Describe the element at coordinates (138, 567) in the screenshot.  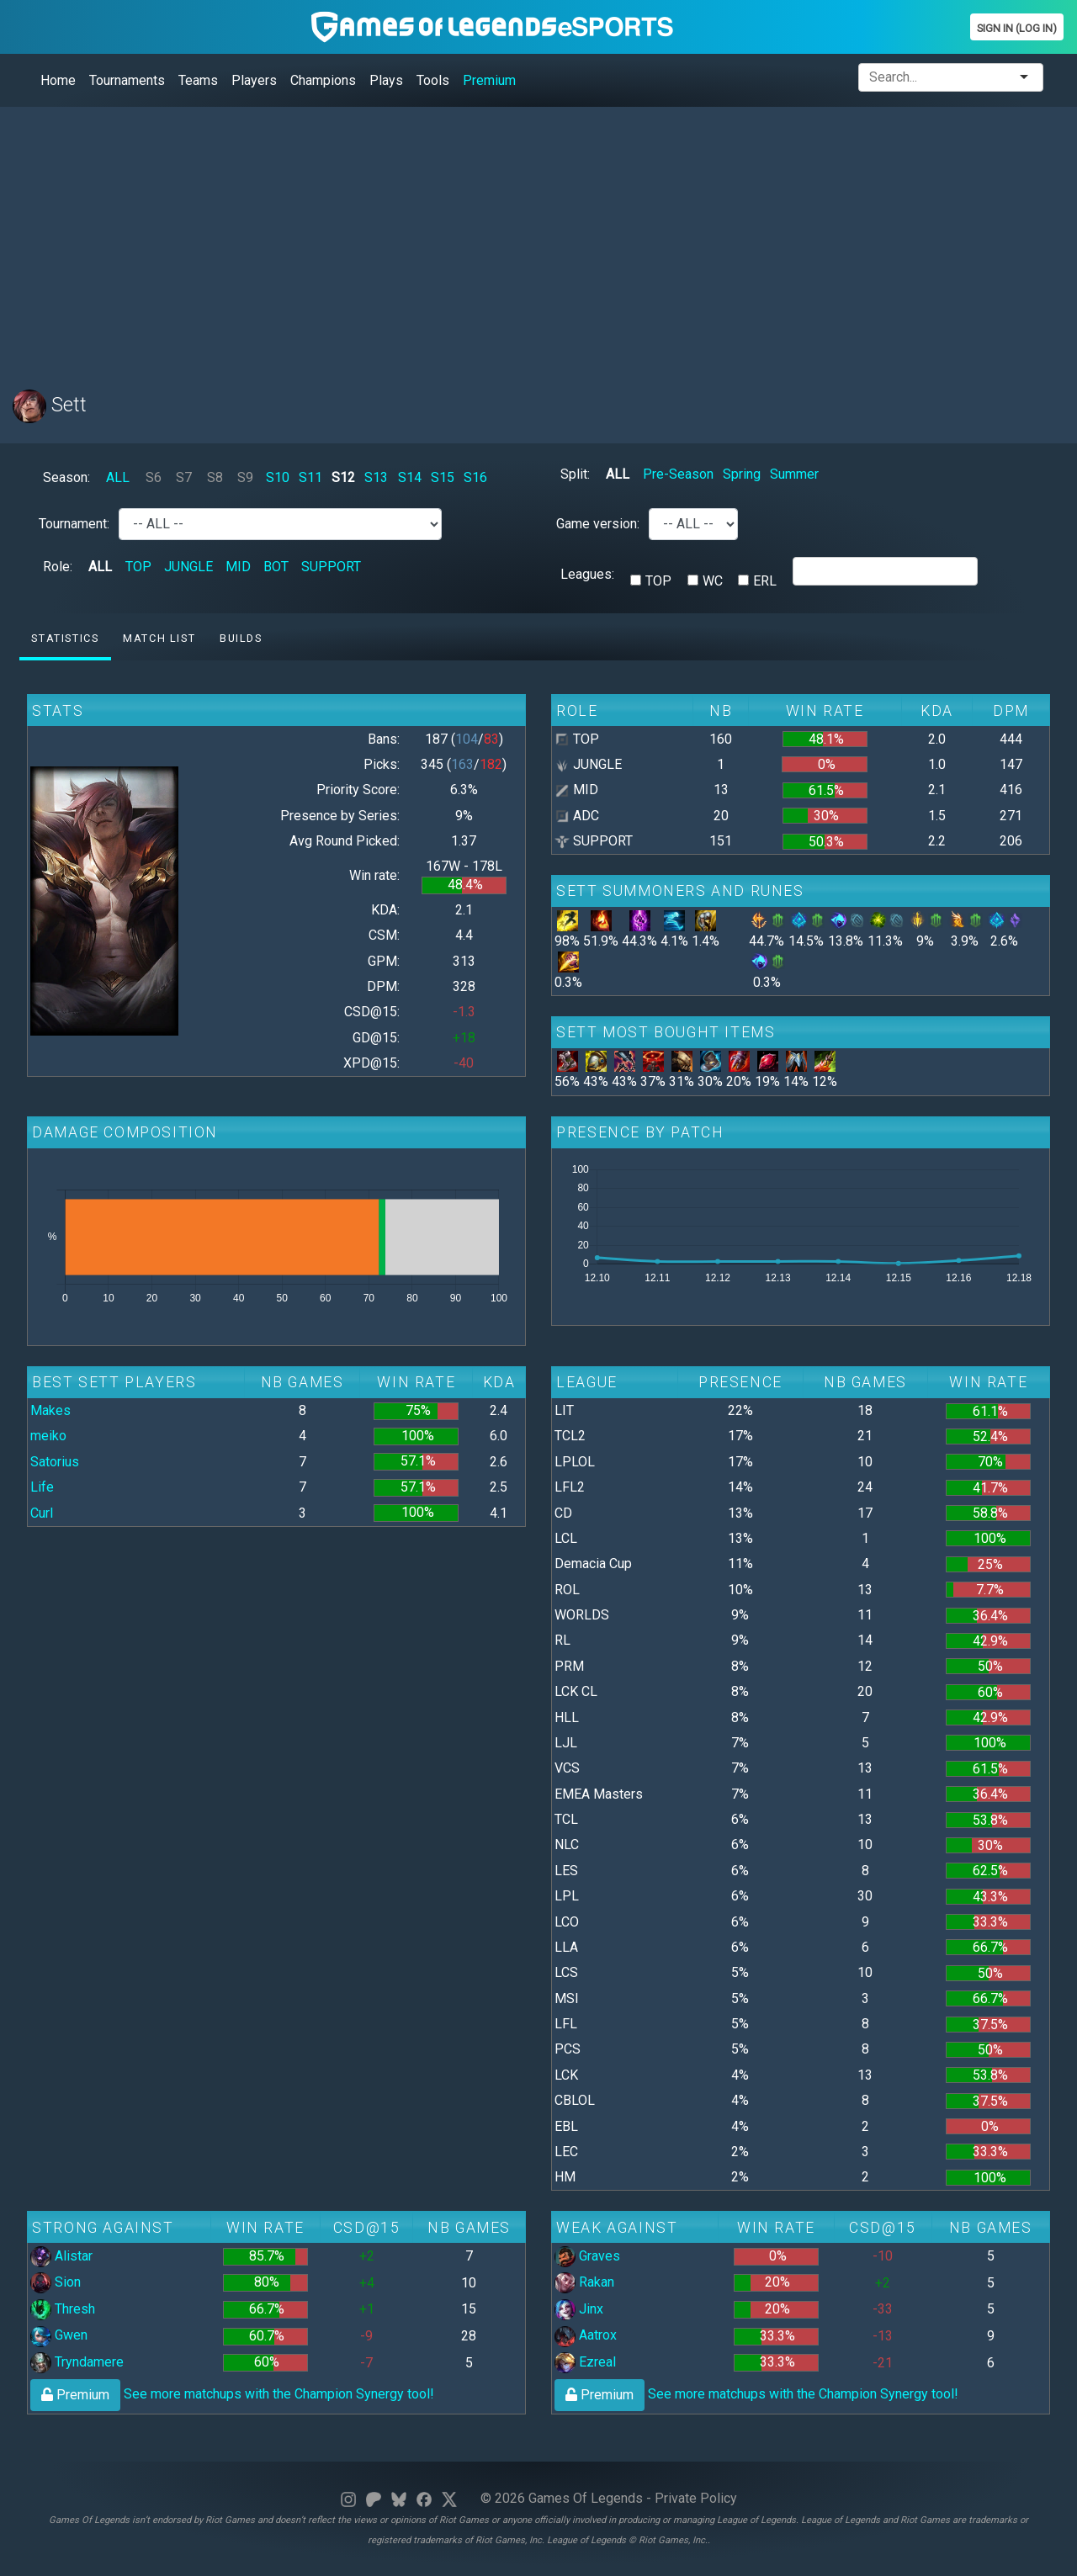
I see `TOP` at that location.